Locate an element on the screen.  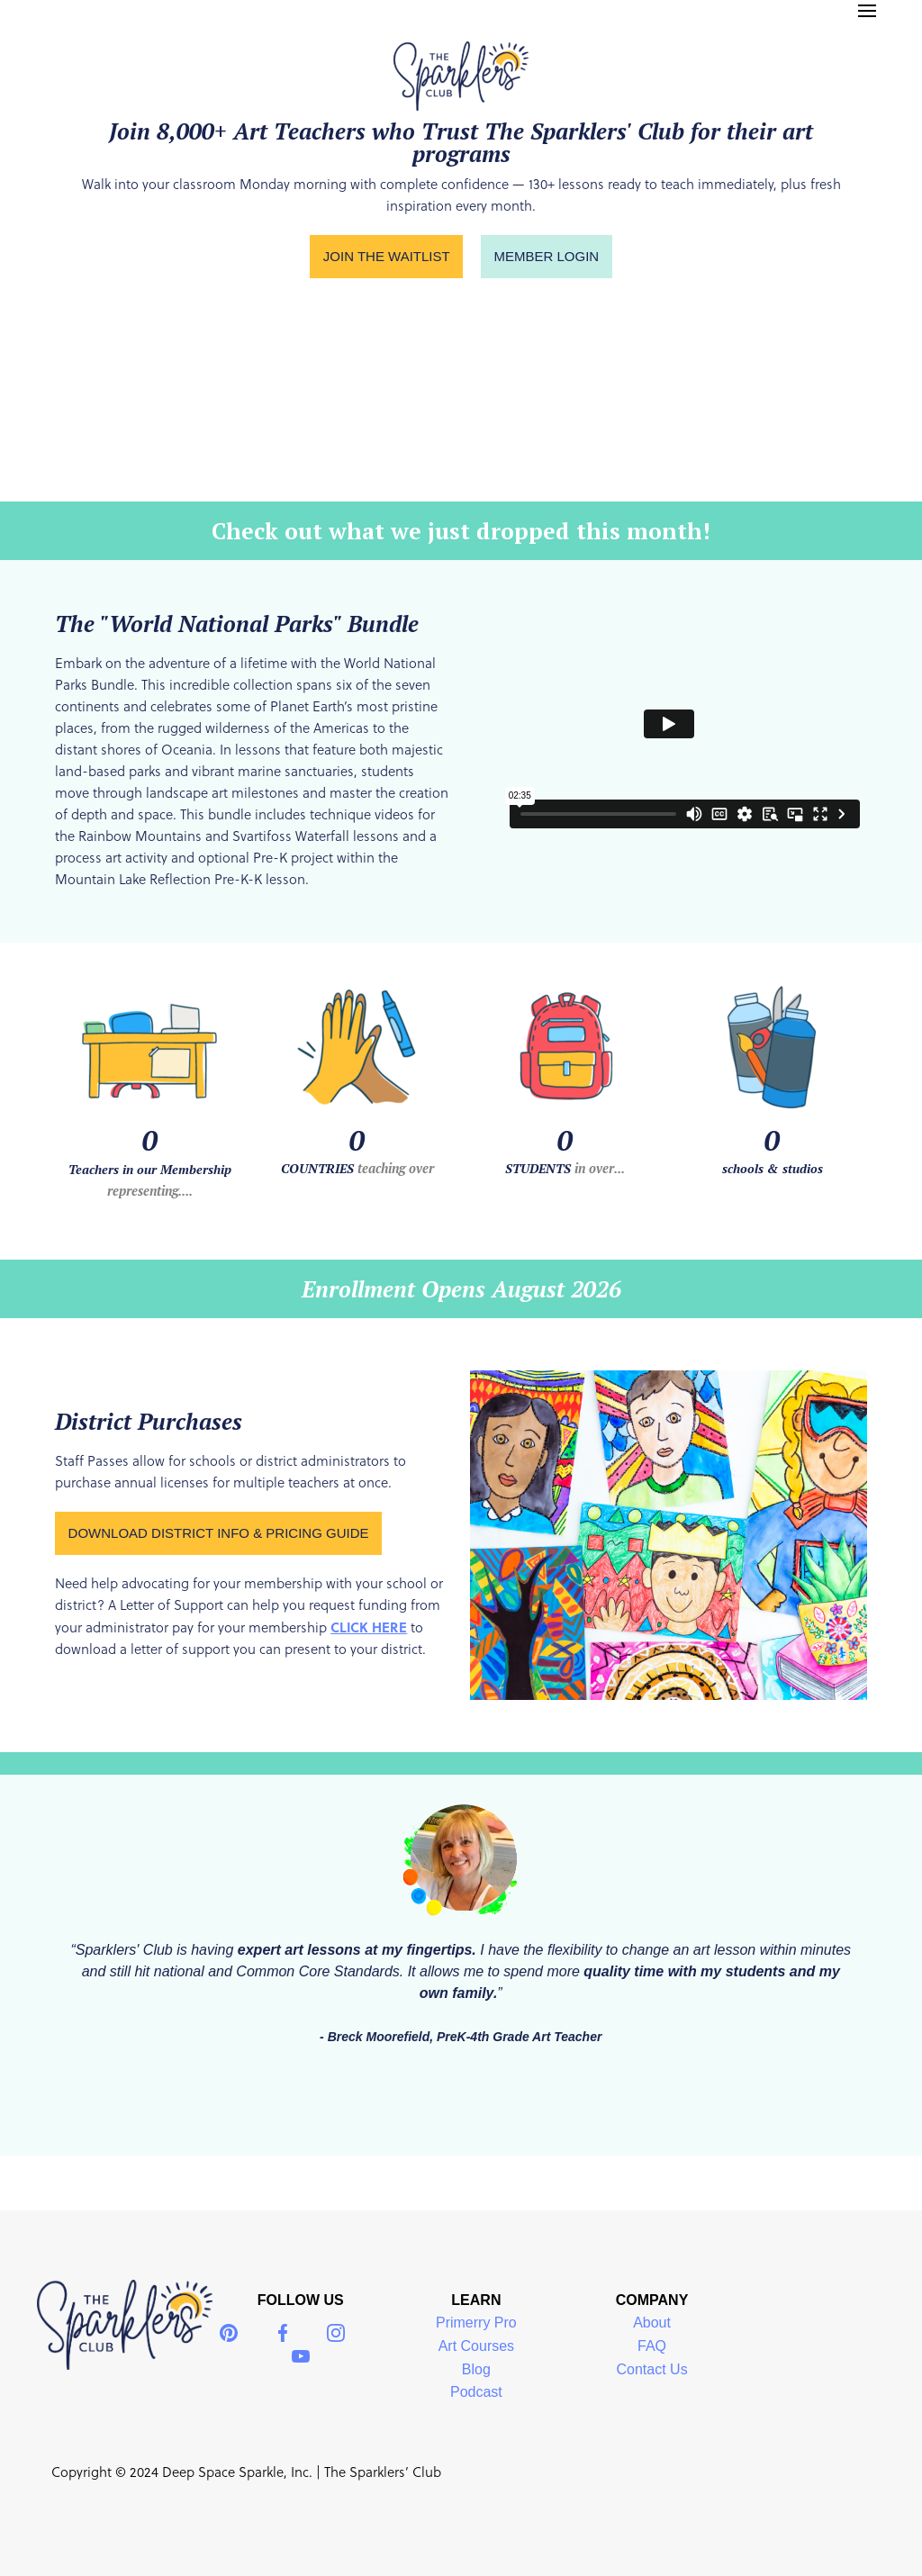
Art Courses is located at coordinates (476, 2346).